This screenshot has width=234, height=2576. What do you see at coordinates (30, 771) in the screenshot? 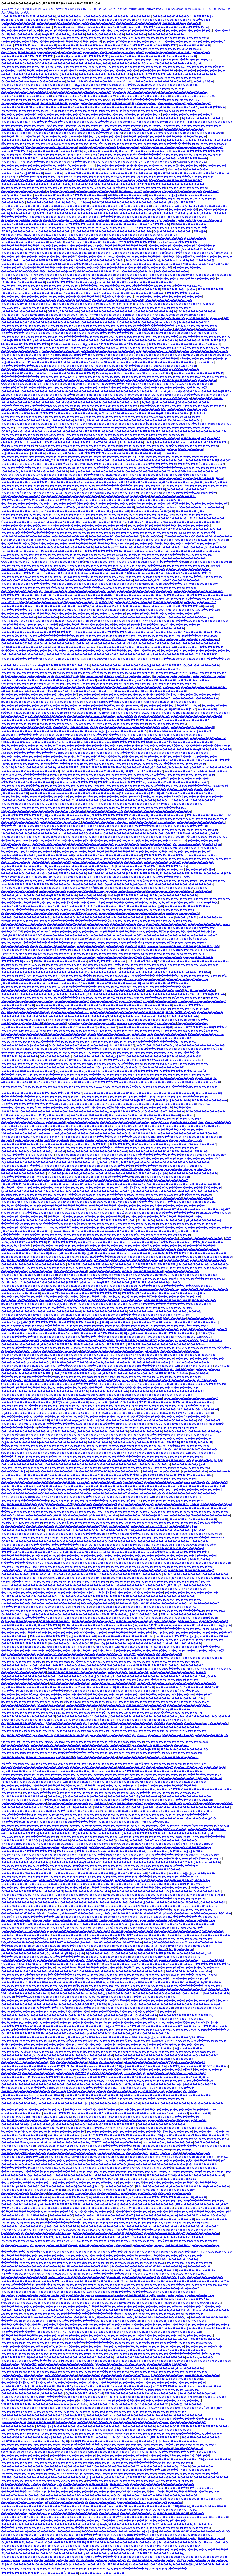
I see `����a����Ʒһ������������Ƭ` at bounding box center [30, 771].